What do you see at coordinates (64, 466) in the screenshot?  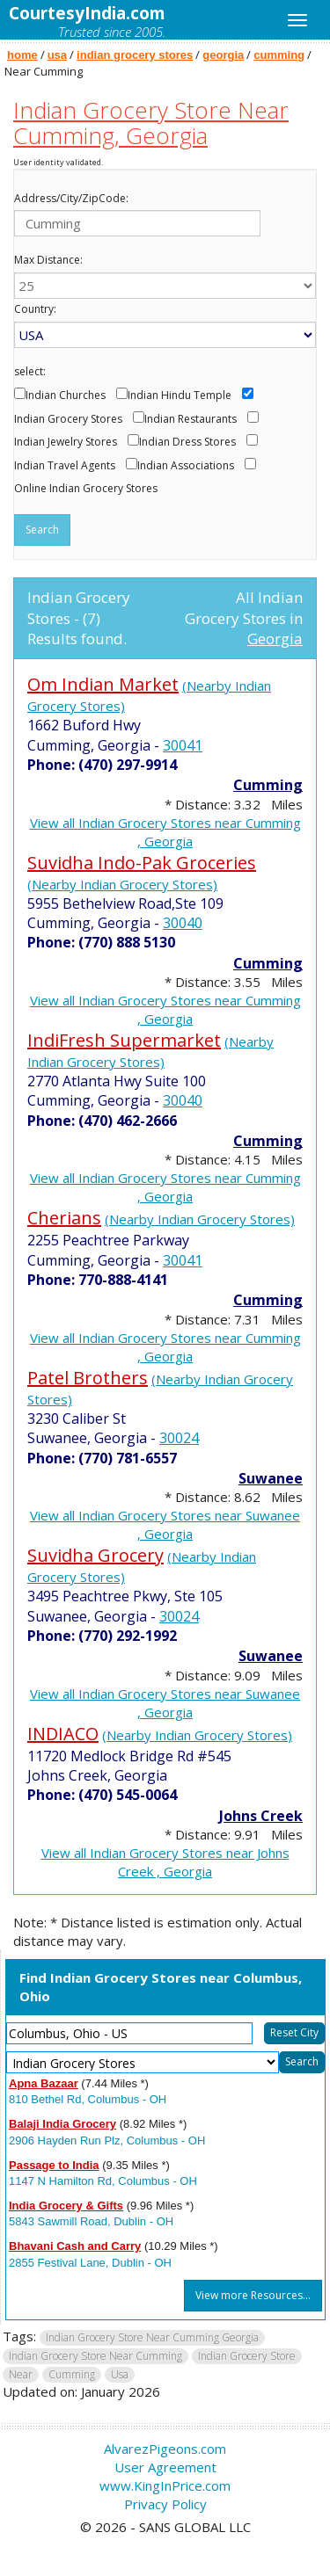 I see `Indian Travel Agents` at bounding box center [64, 466].